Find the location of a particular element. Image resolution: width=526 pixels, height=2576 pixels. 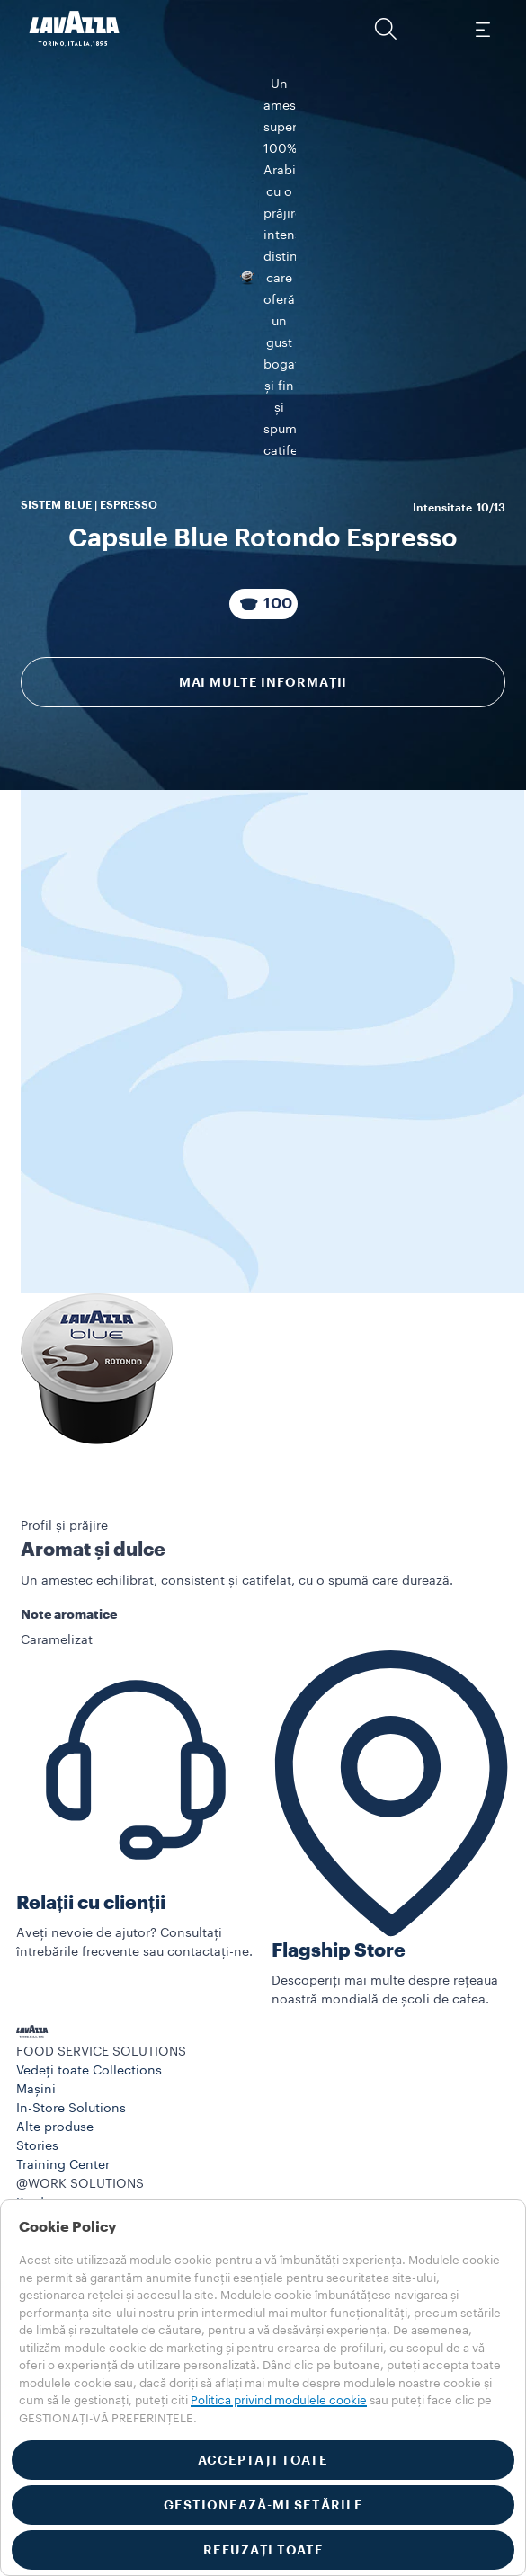

[Toggle navigation] is located at coordinates (482, 29).